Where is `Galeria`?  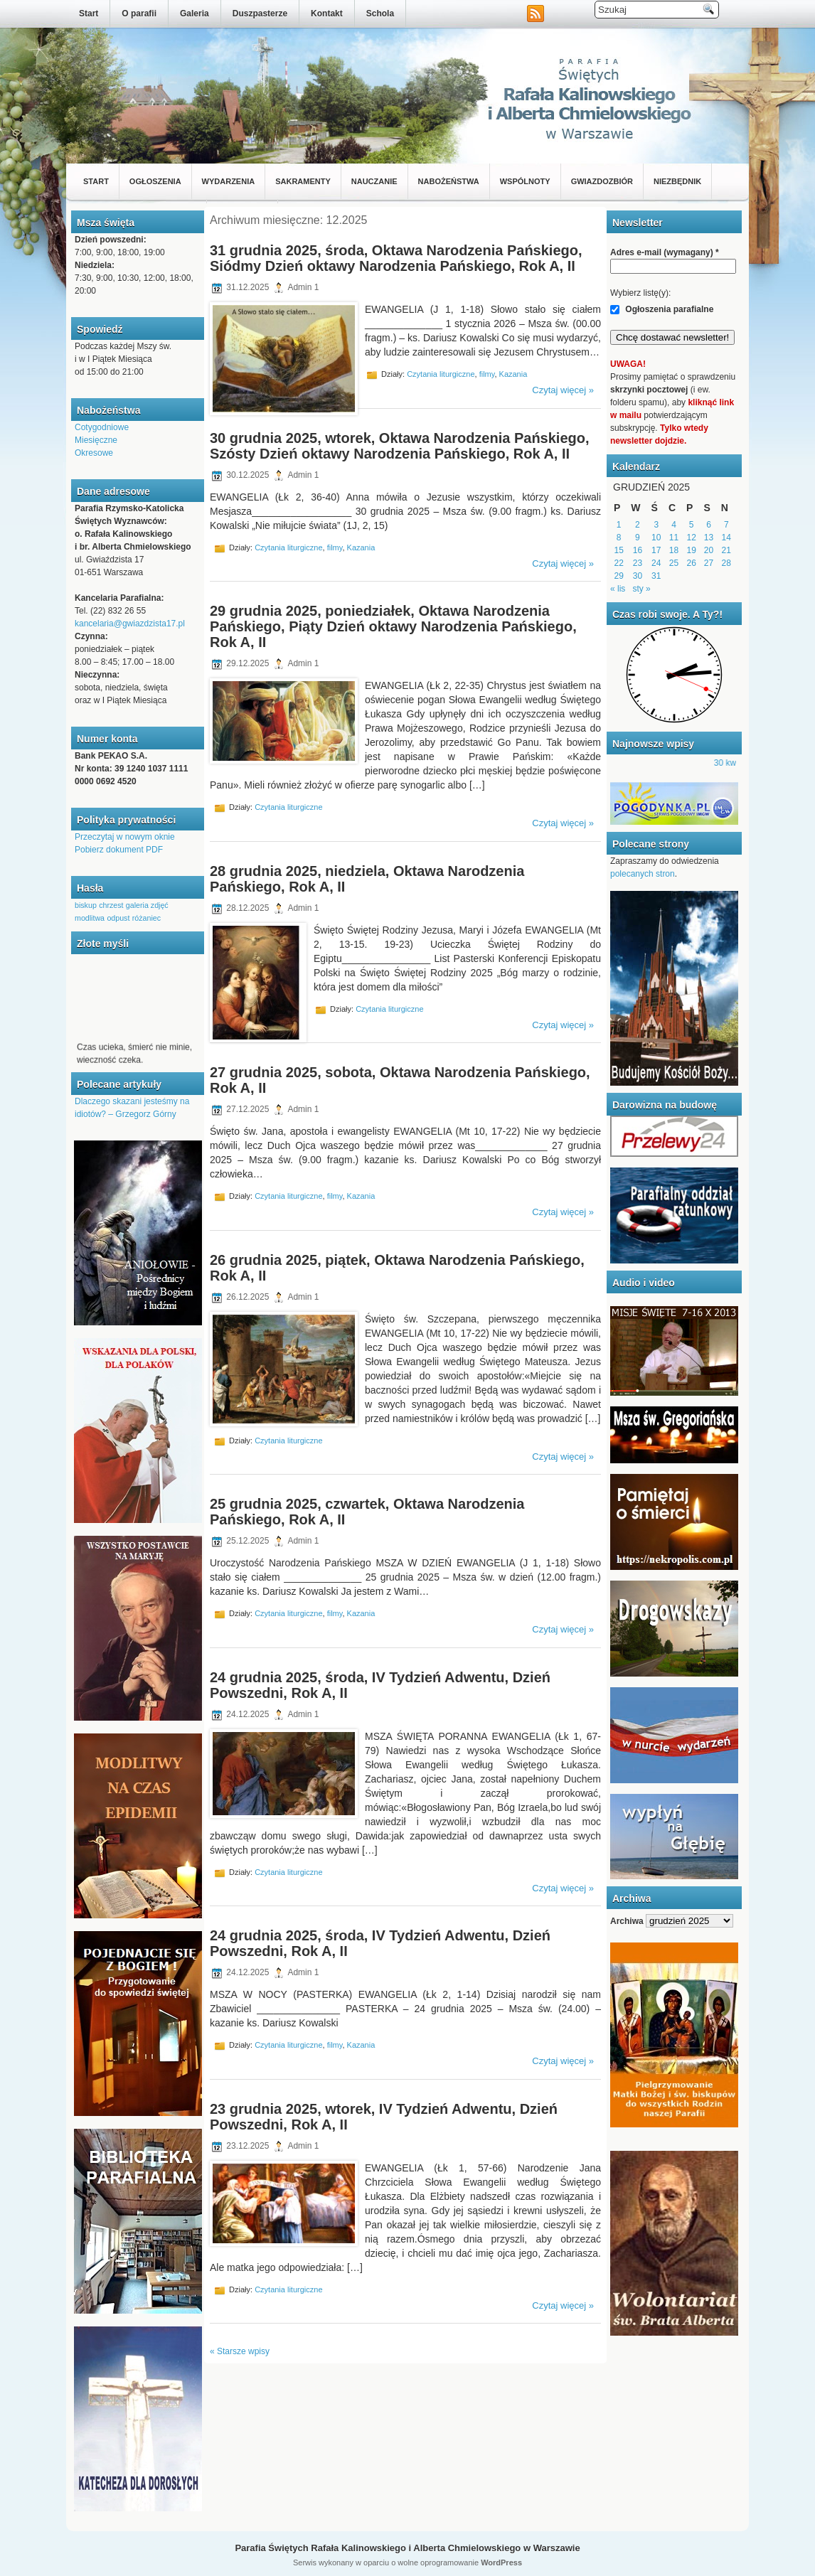
Galeria is located at coordinates (194, 13).